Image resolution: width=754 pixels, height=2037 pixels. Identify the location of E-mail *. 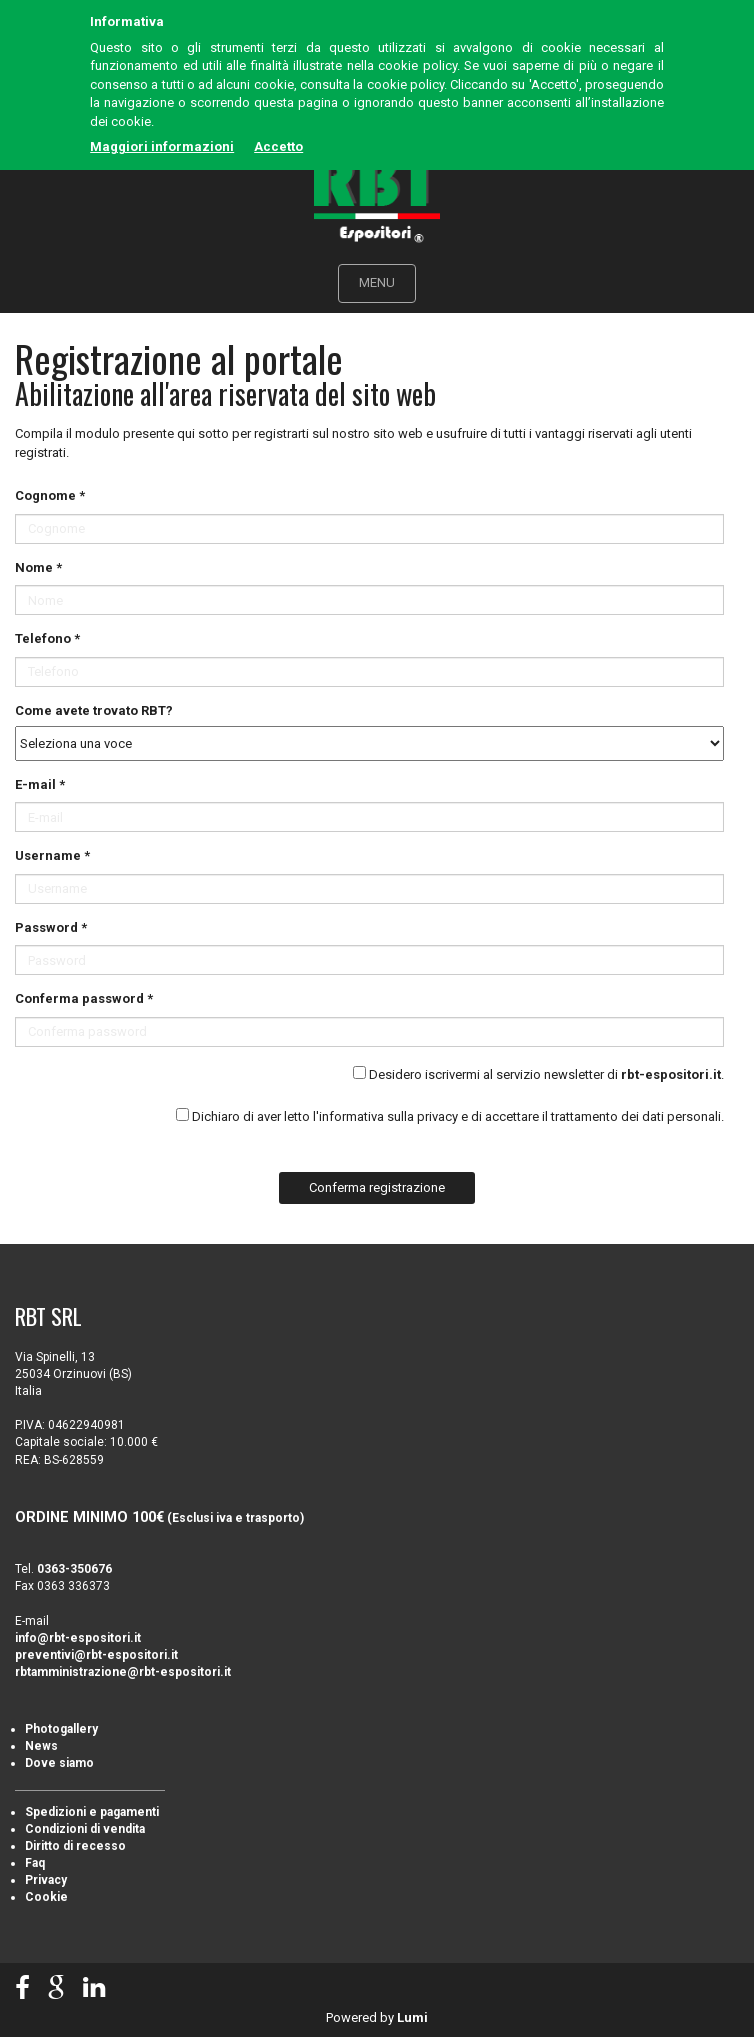
(40, 784).